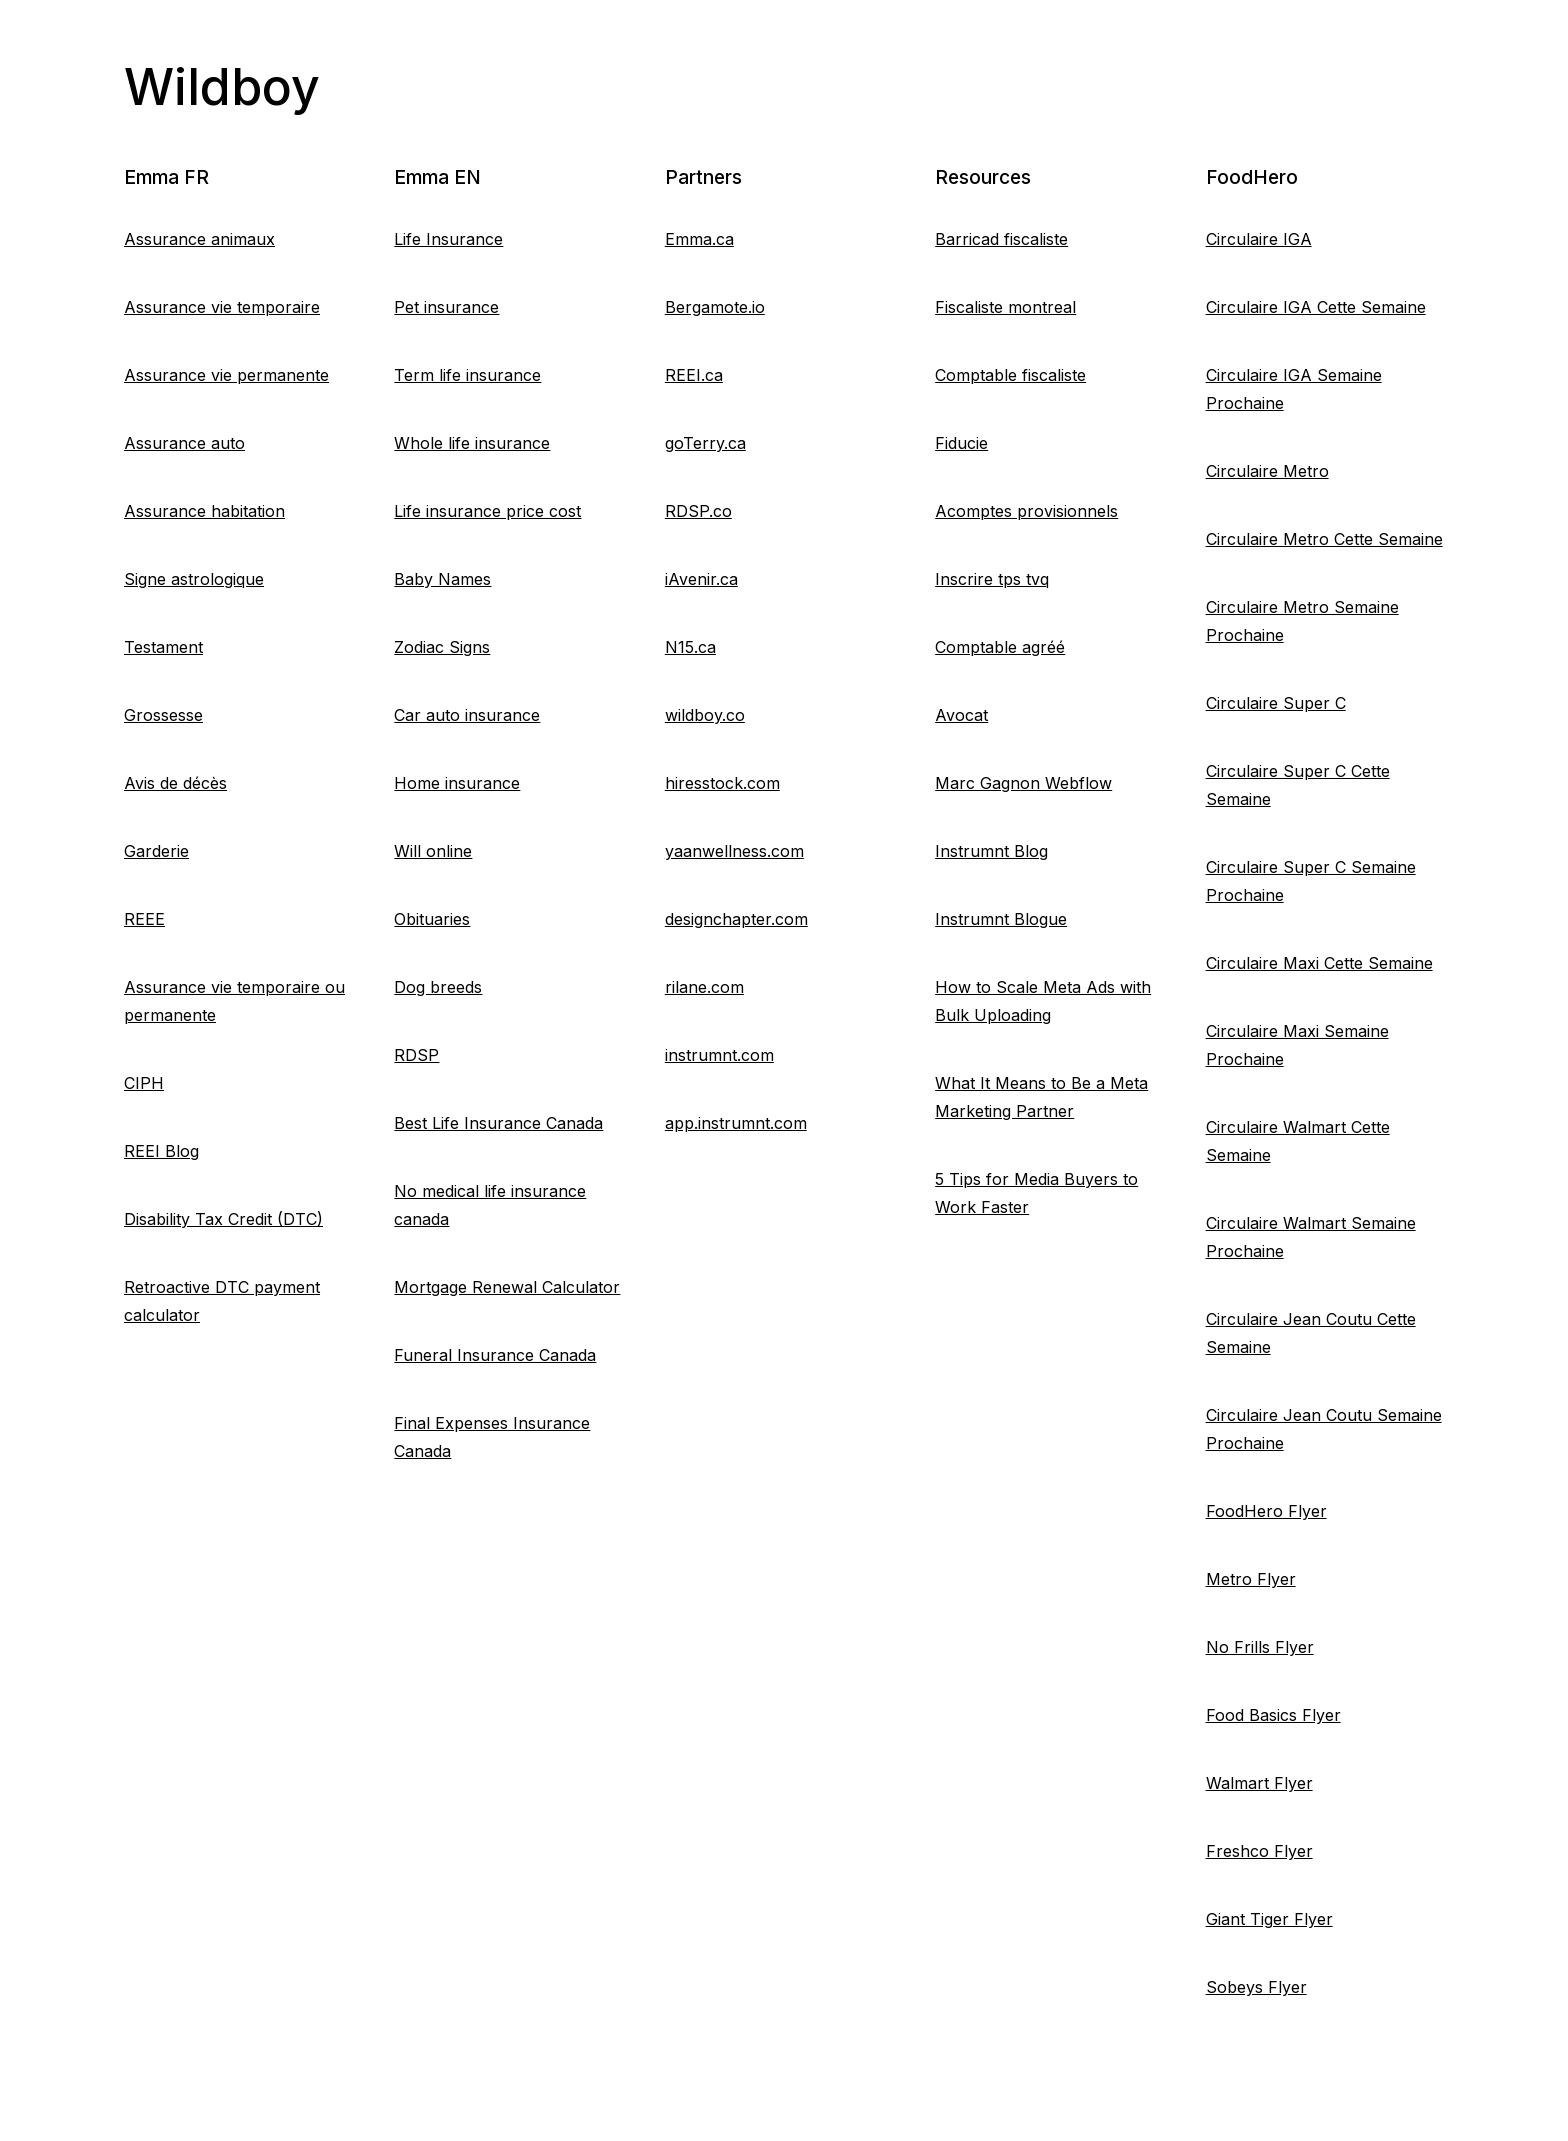  Describe the element at coordinates (701, 579) in the screenshot. I see `iAvenir.ca` at that location.